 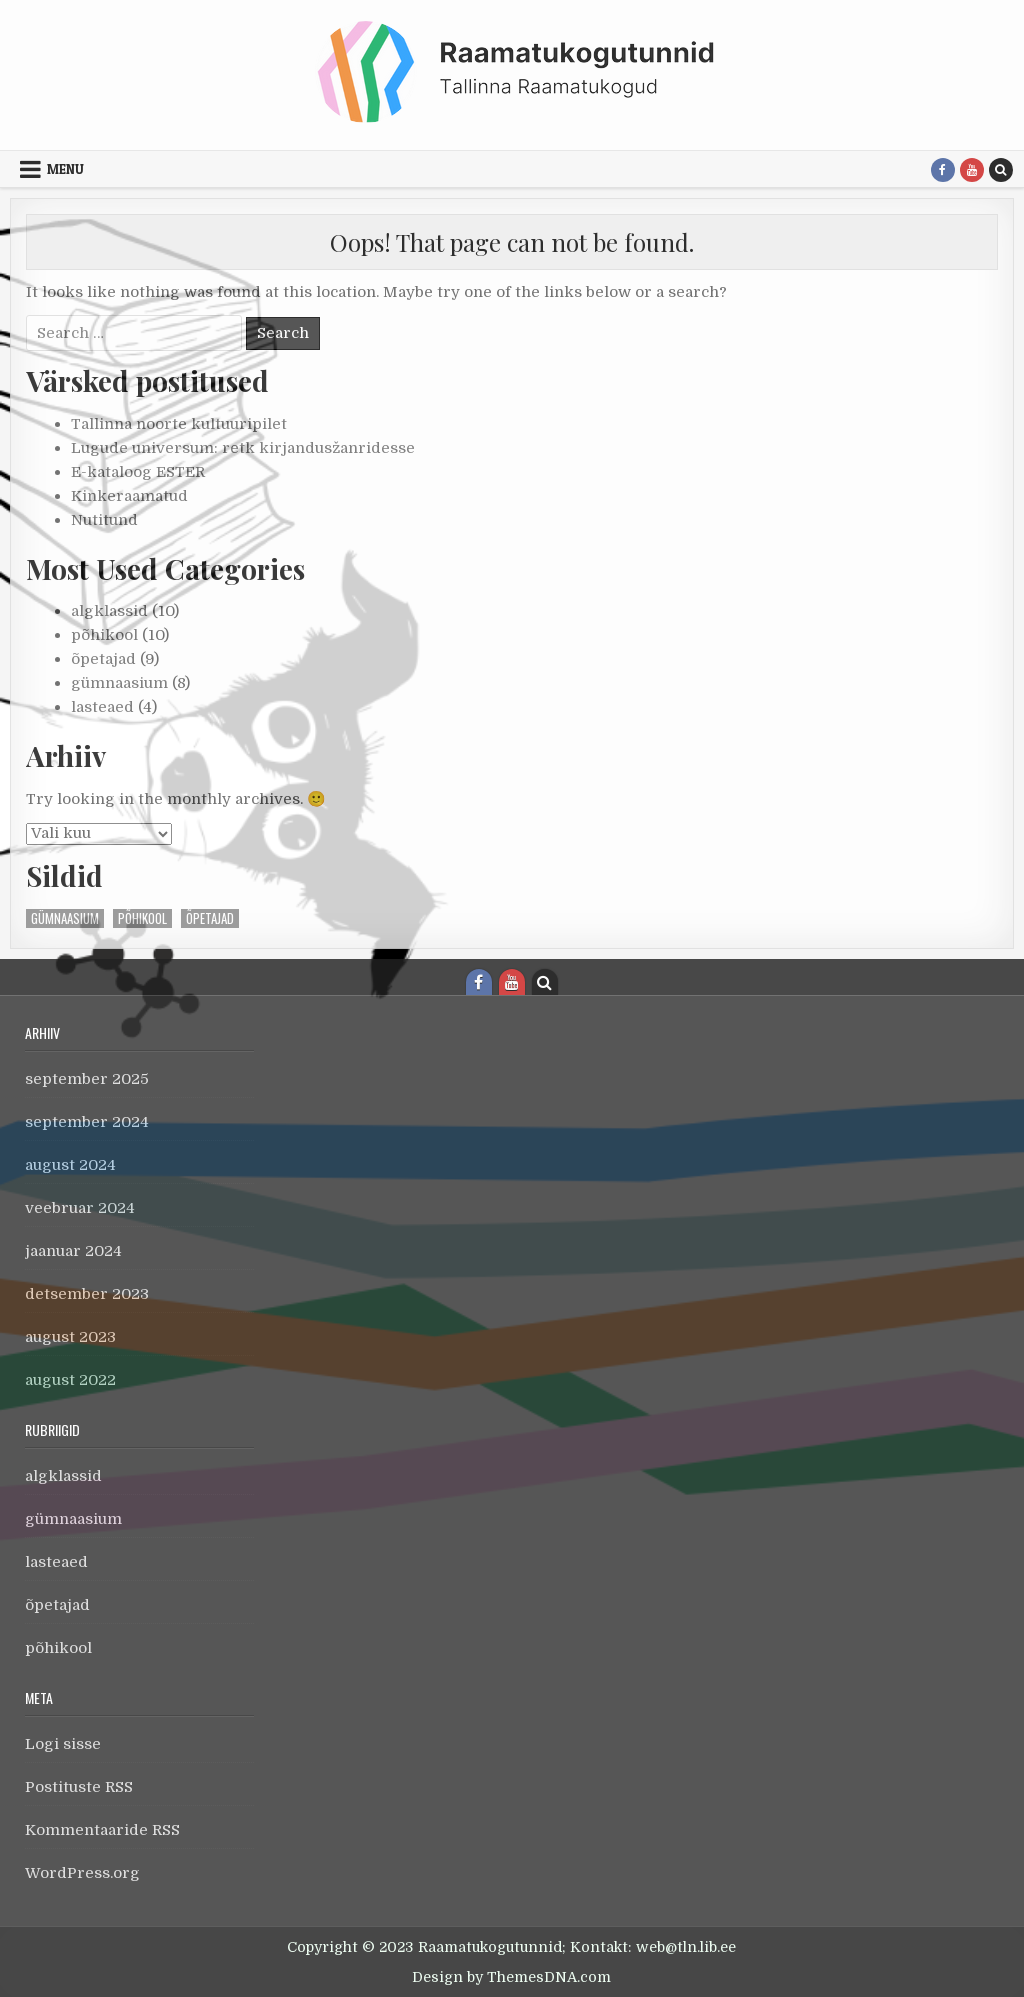 I want to click on Logi sisse, so click(x=63, y=1744).